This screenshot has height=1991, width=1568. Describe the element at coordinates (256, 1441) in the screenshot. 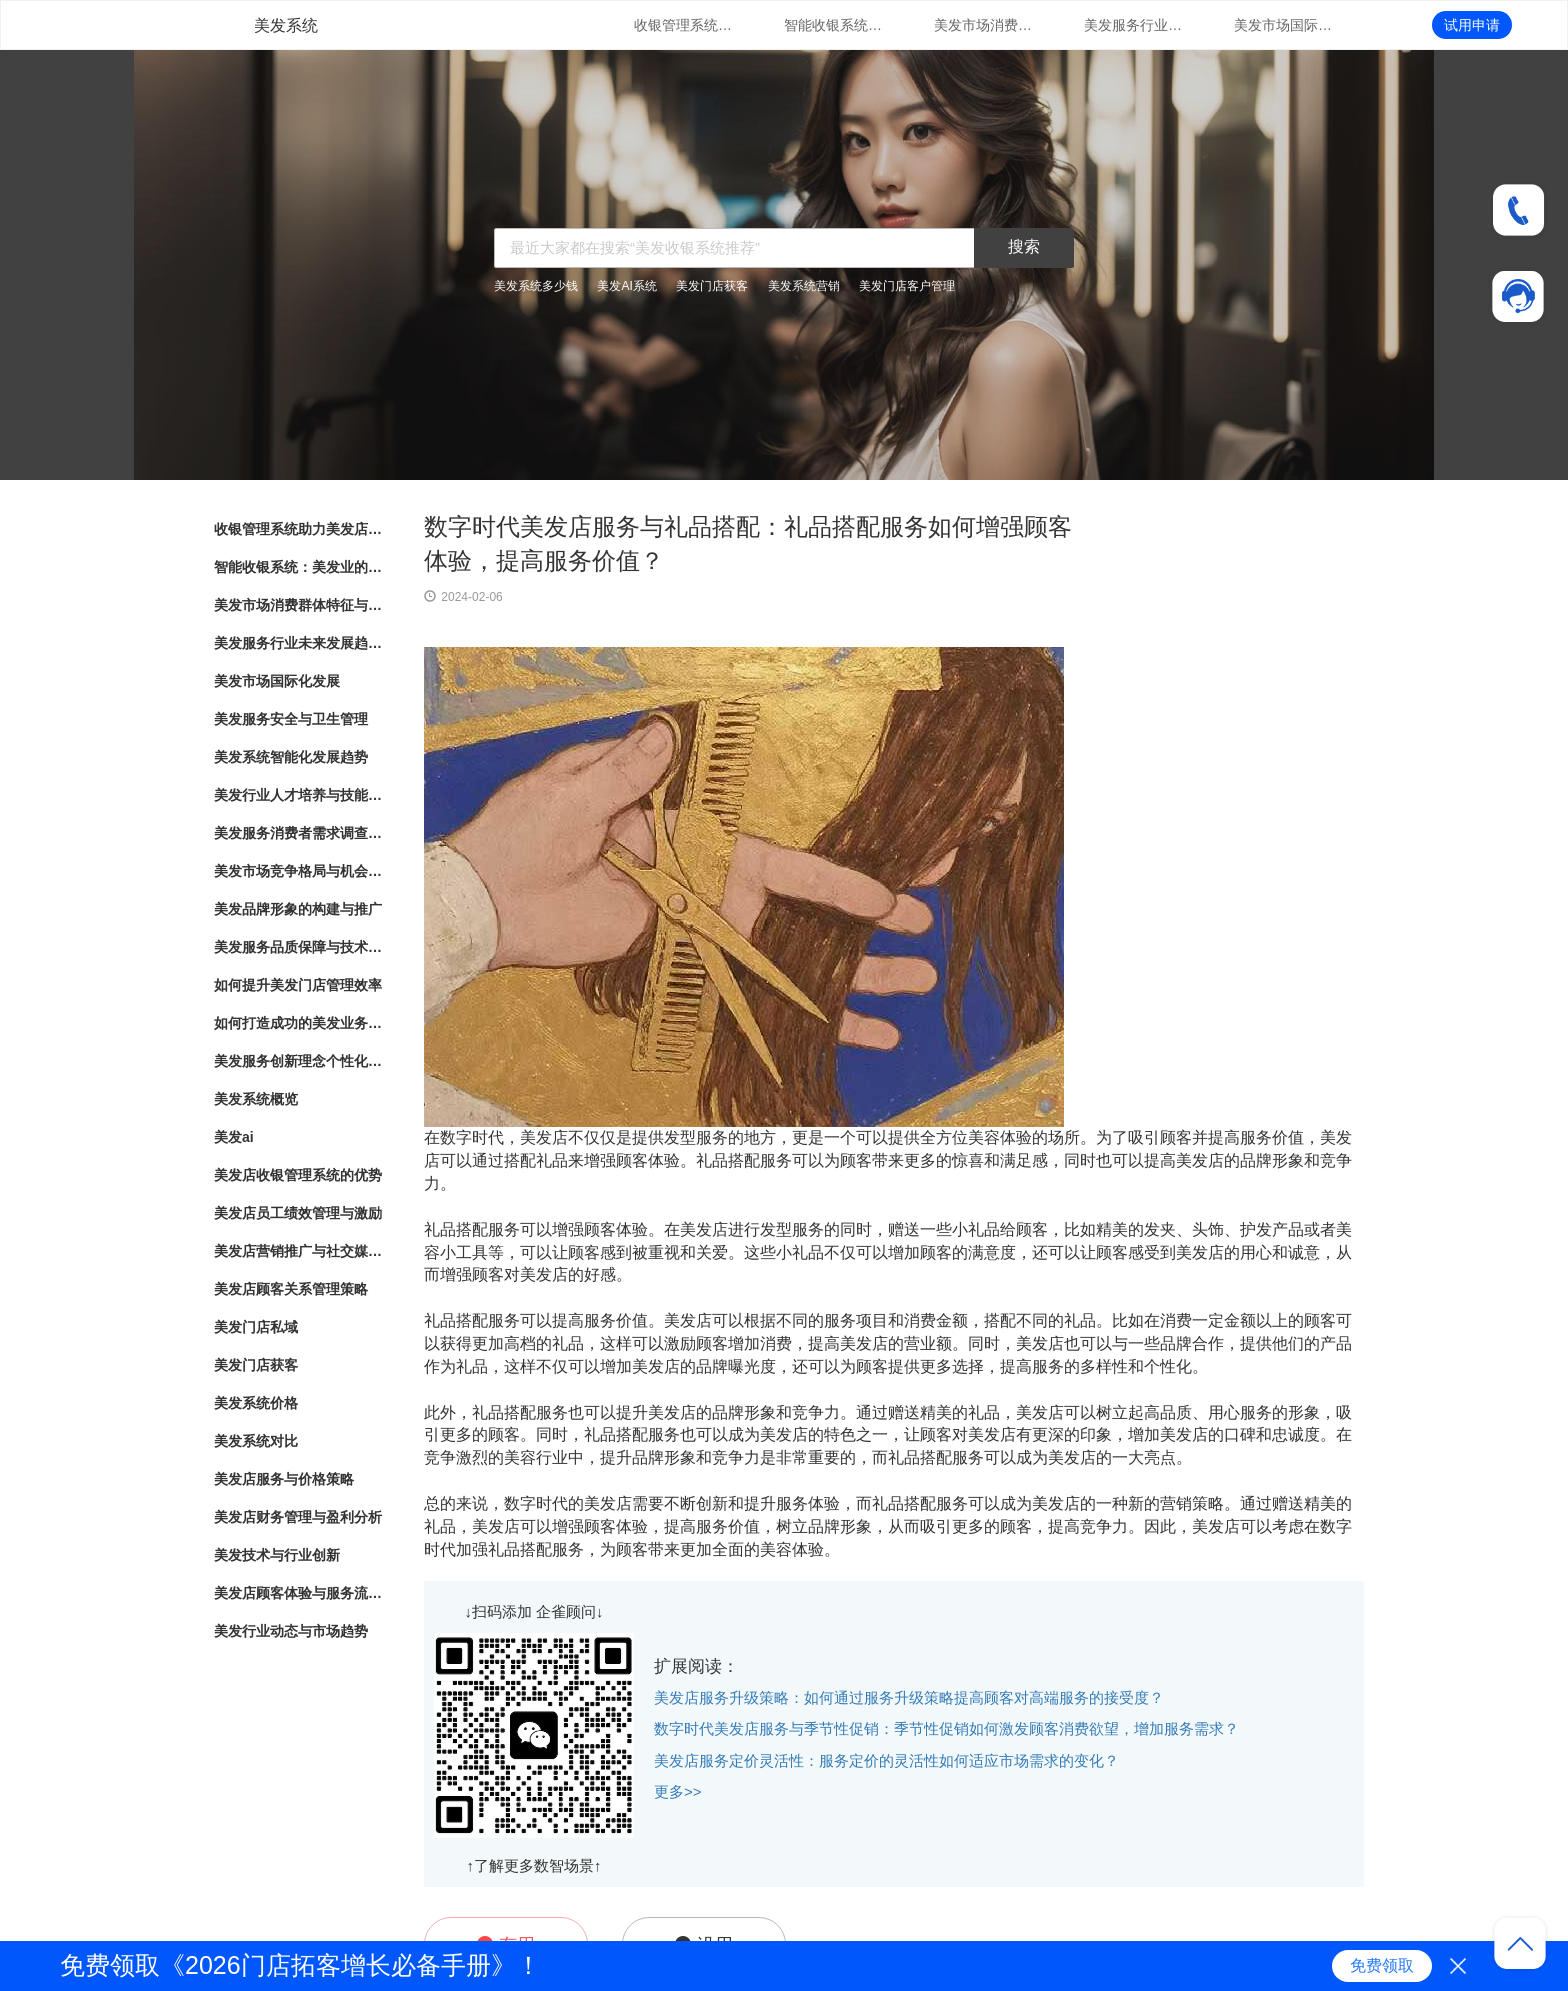

I see `美发系统对比` at that location.